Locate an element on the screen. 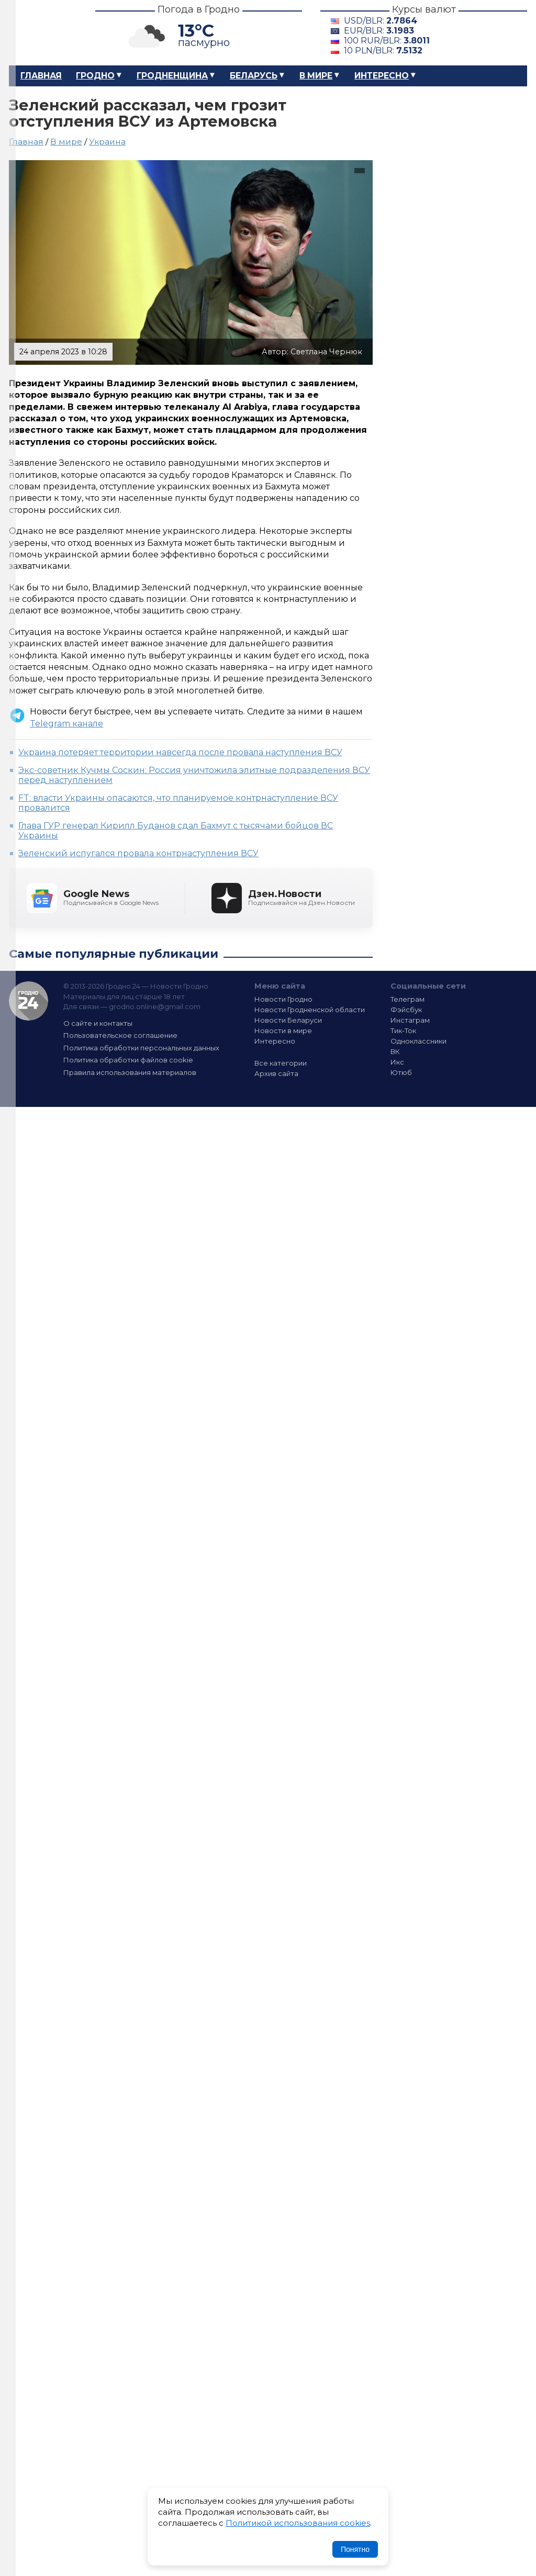 The image size is (536, 2576). ВК is located at coordinates (395, 1051).